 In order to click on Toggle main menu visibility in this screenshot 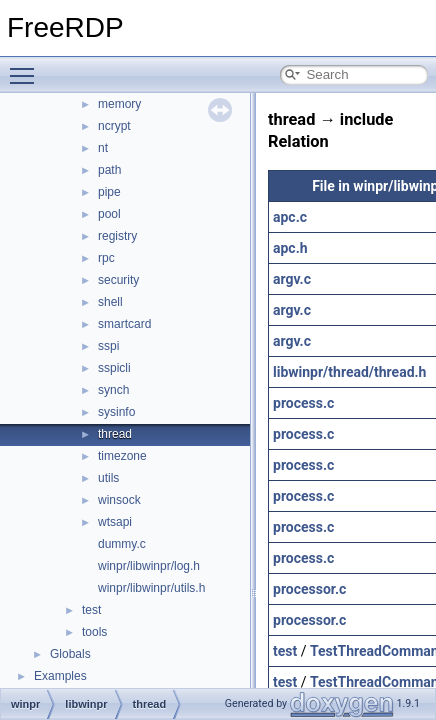, I will do `click(27, 67)`.